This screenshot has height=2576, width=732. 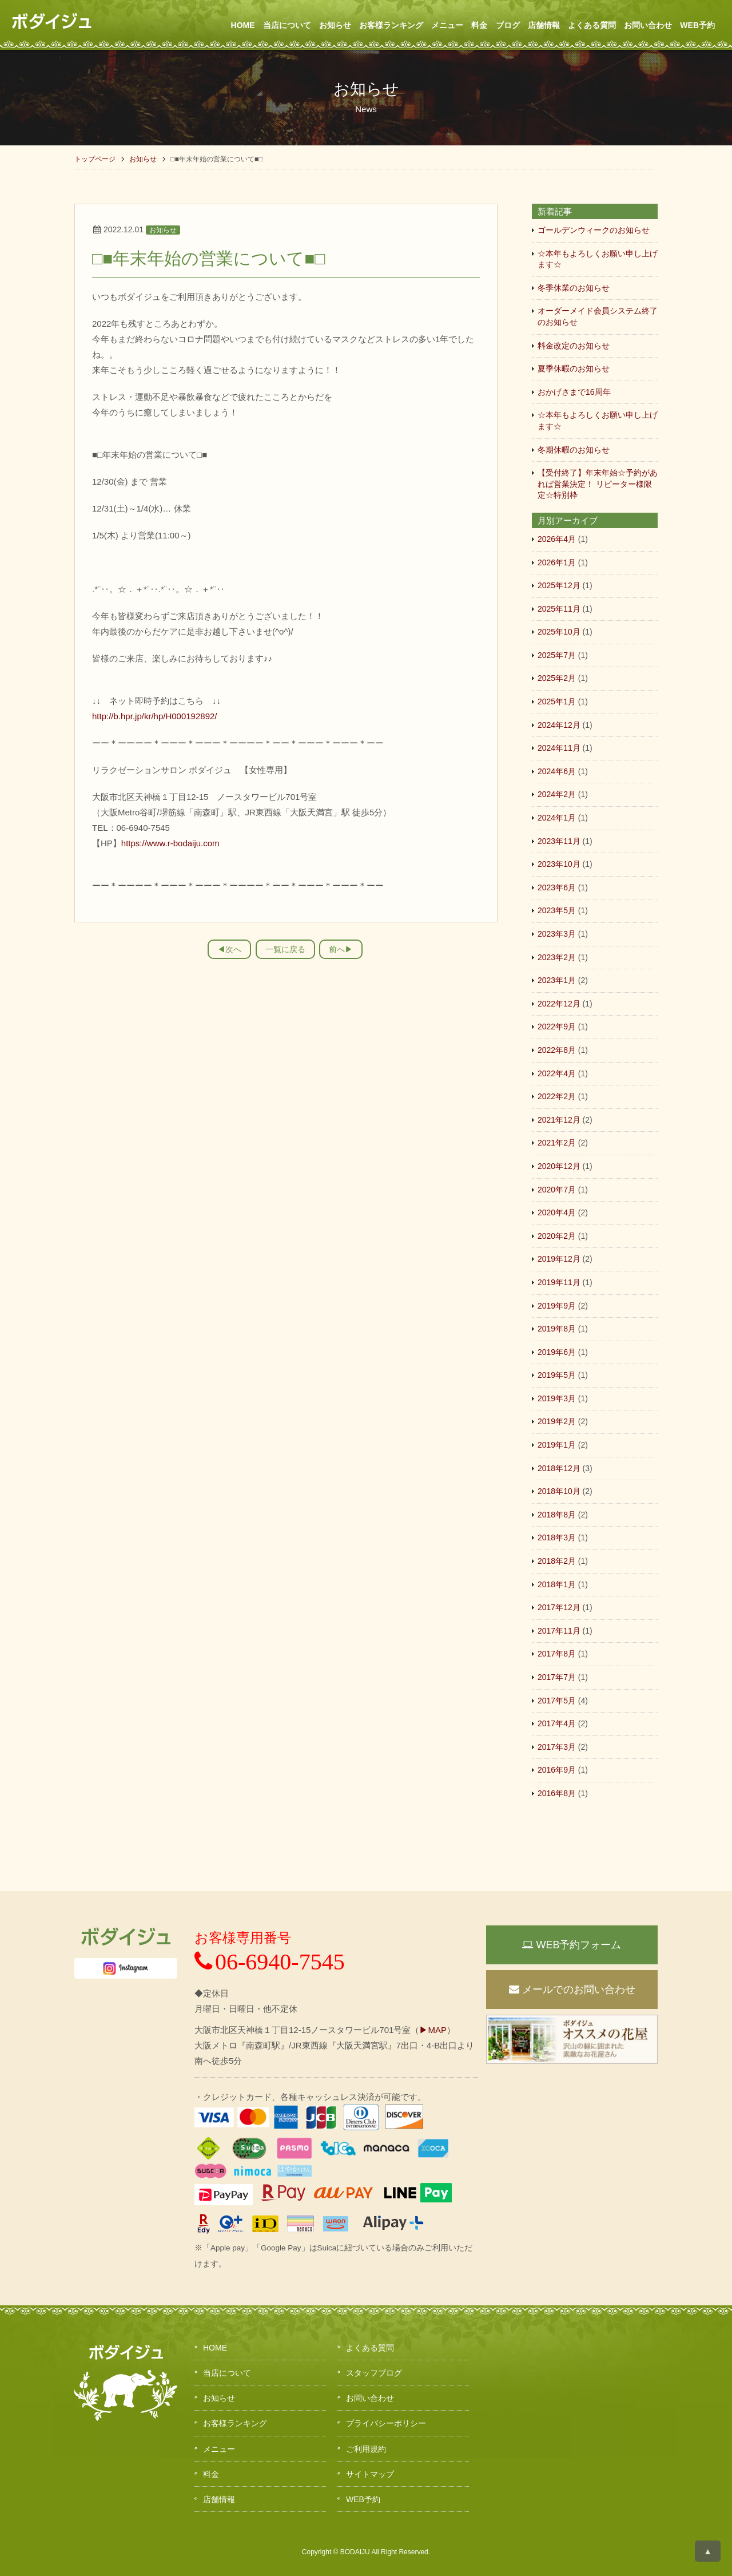 What do you see at coordinates (557, 539) in the screenshot?
I see `2026年4月` at bounding box center [557, 539].